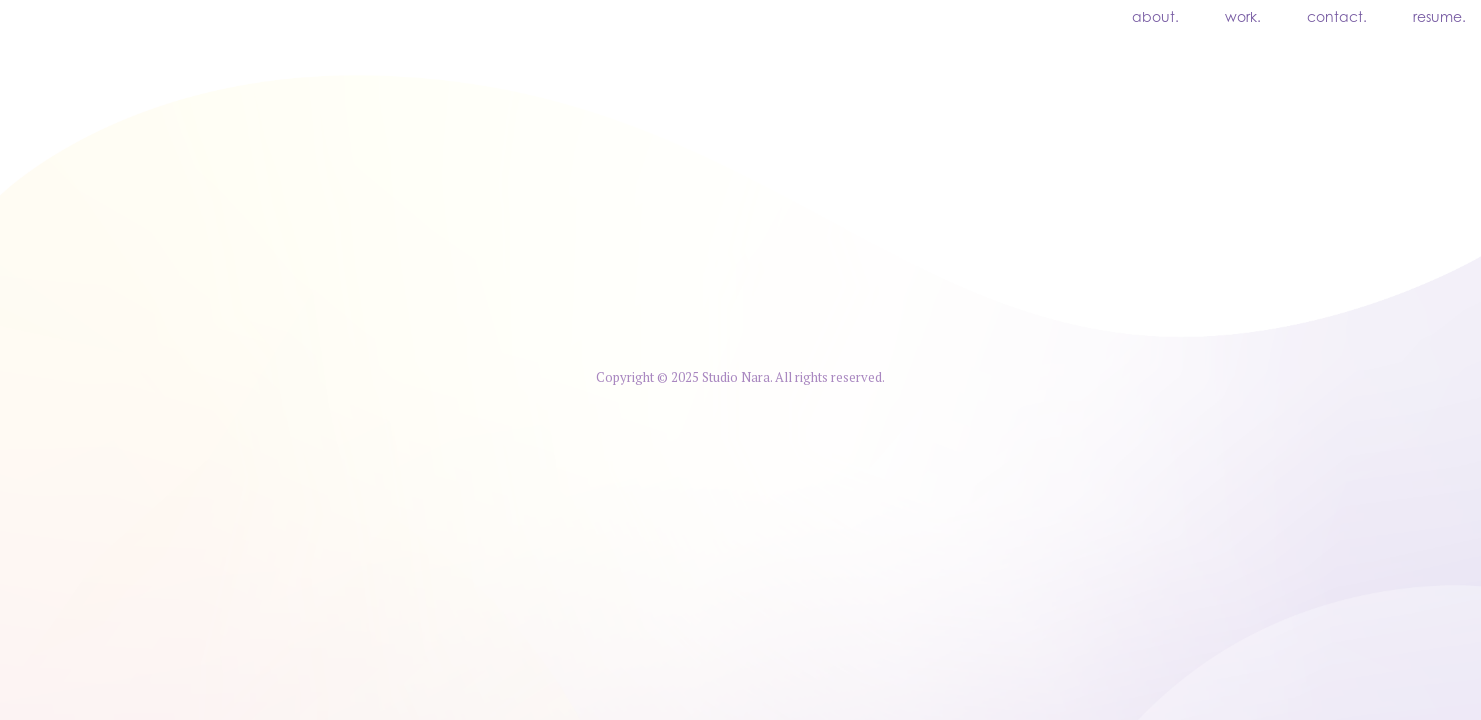 The image size is (1481, 720). I want to click on about., so click(1155, 19).